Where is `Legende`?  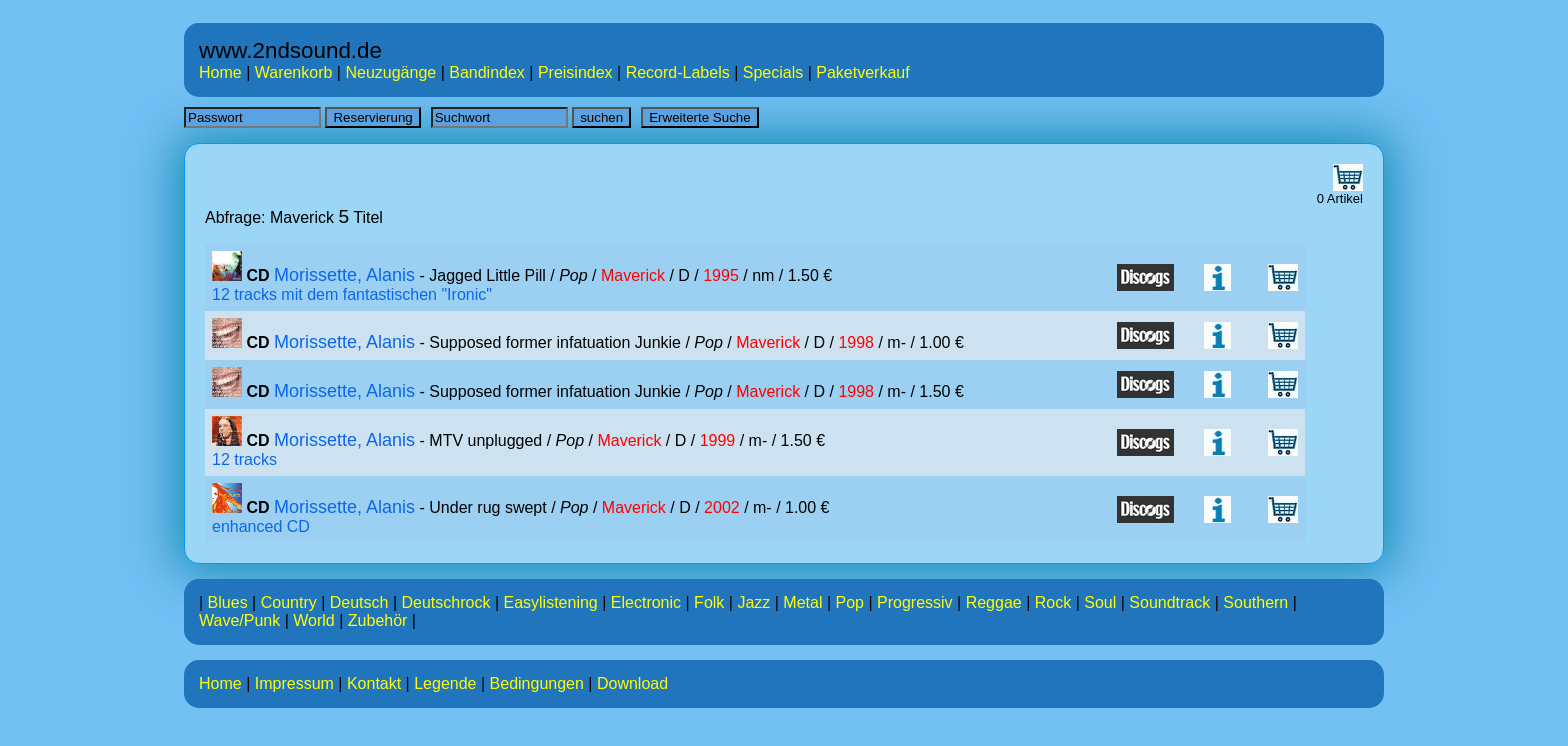 Legende is located at coordinates (445, 683).